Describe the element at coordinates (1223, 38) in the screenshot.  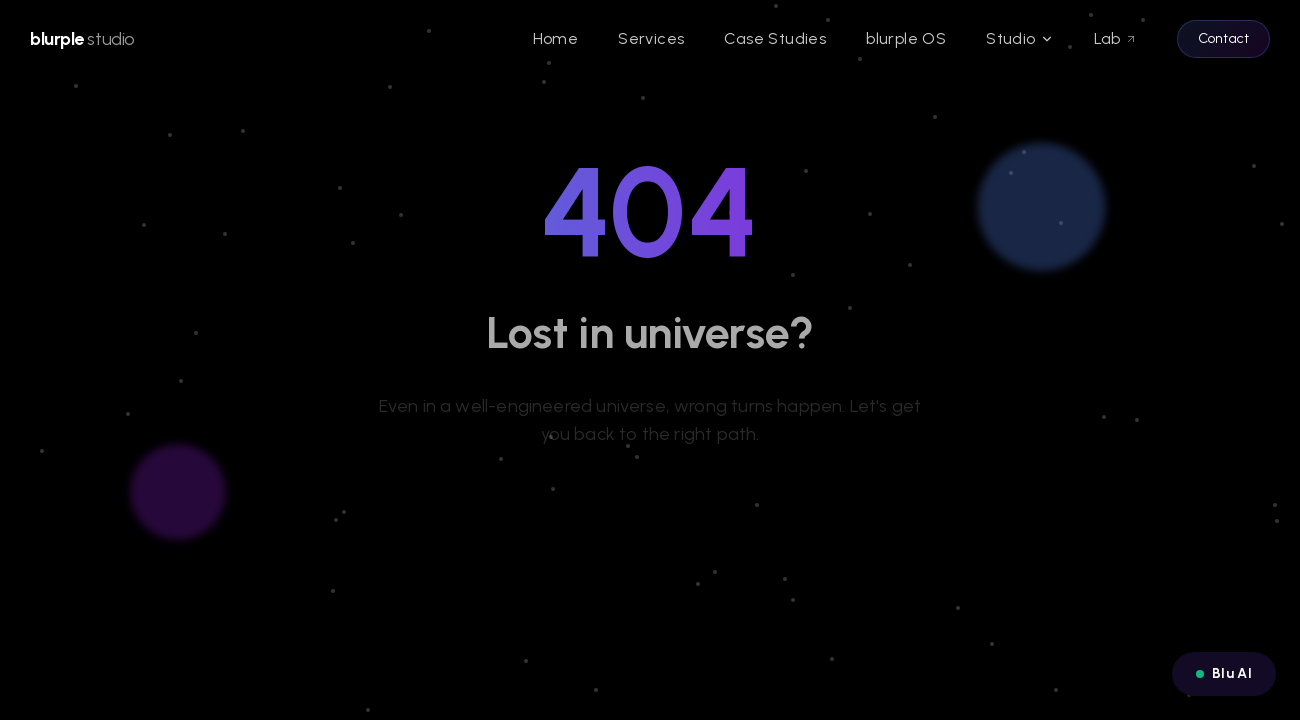
I see `Contact` at that location.